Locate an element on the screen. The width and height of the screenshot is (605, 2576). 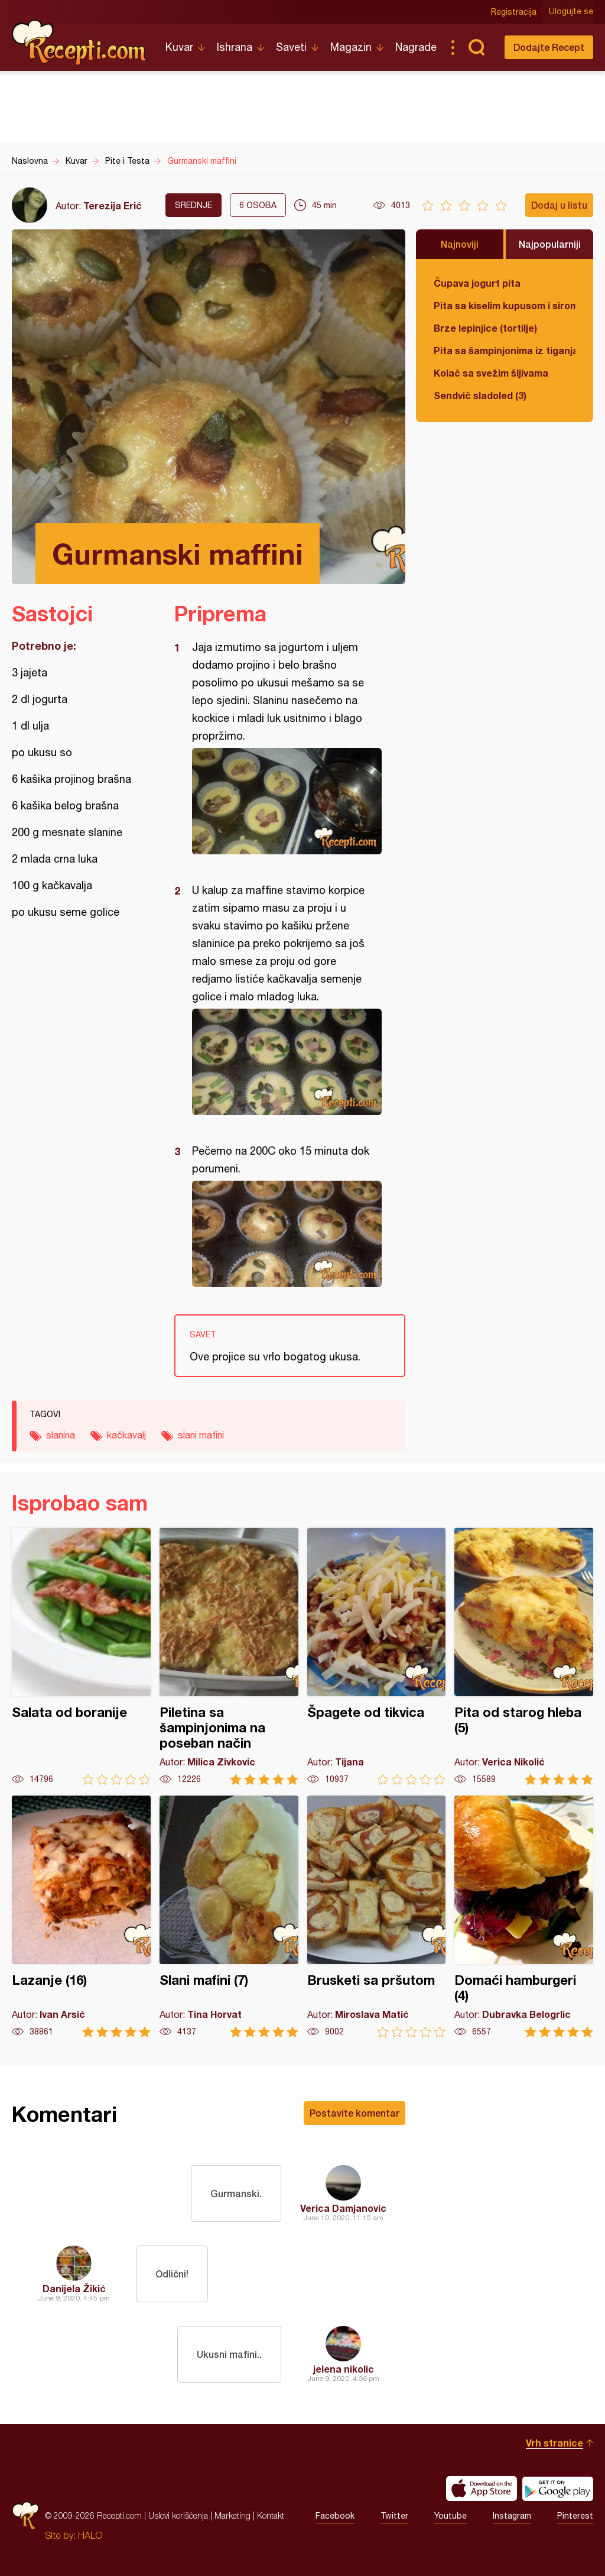
Vrh stranice is located at coordinates (554, 2442).